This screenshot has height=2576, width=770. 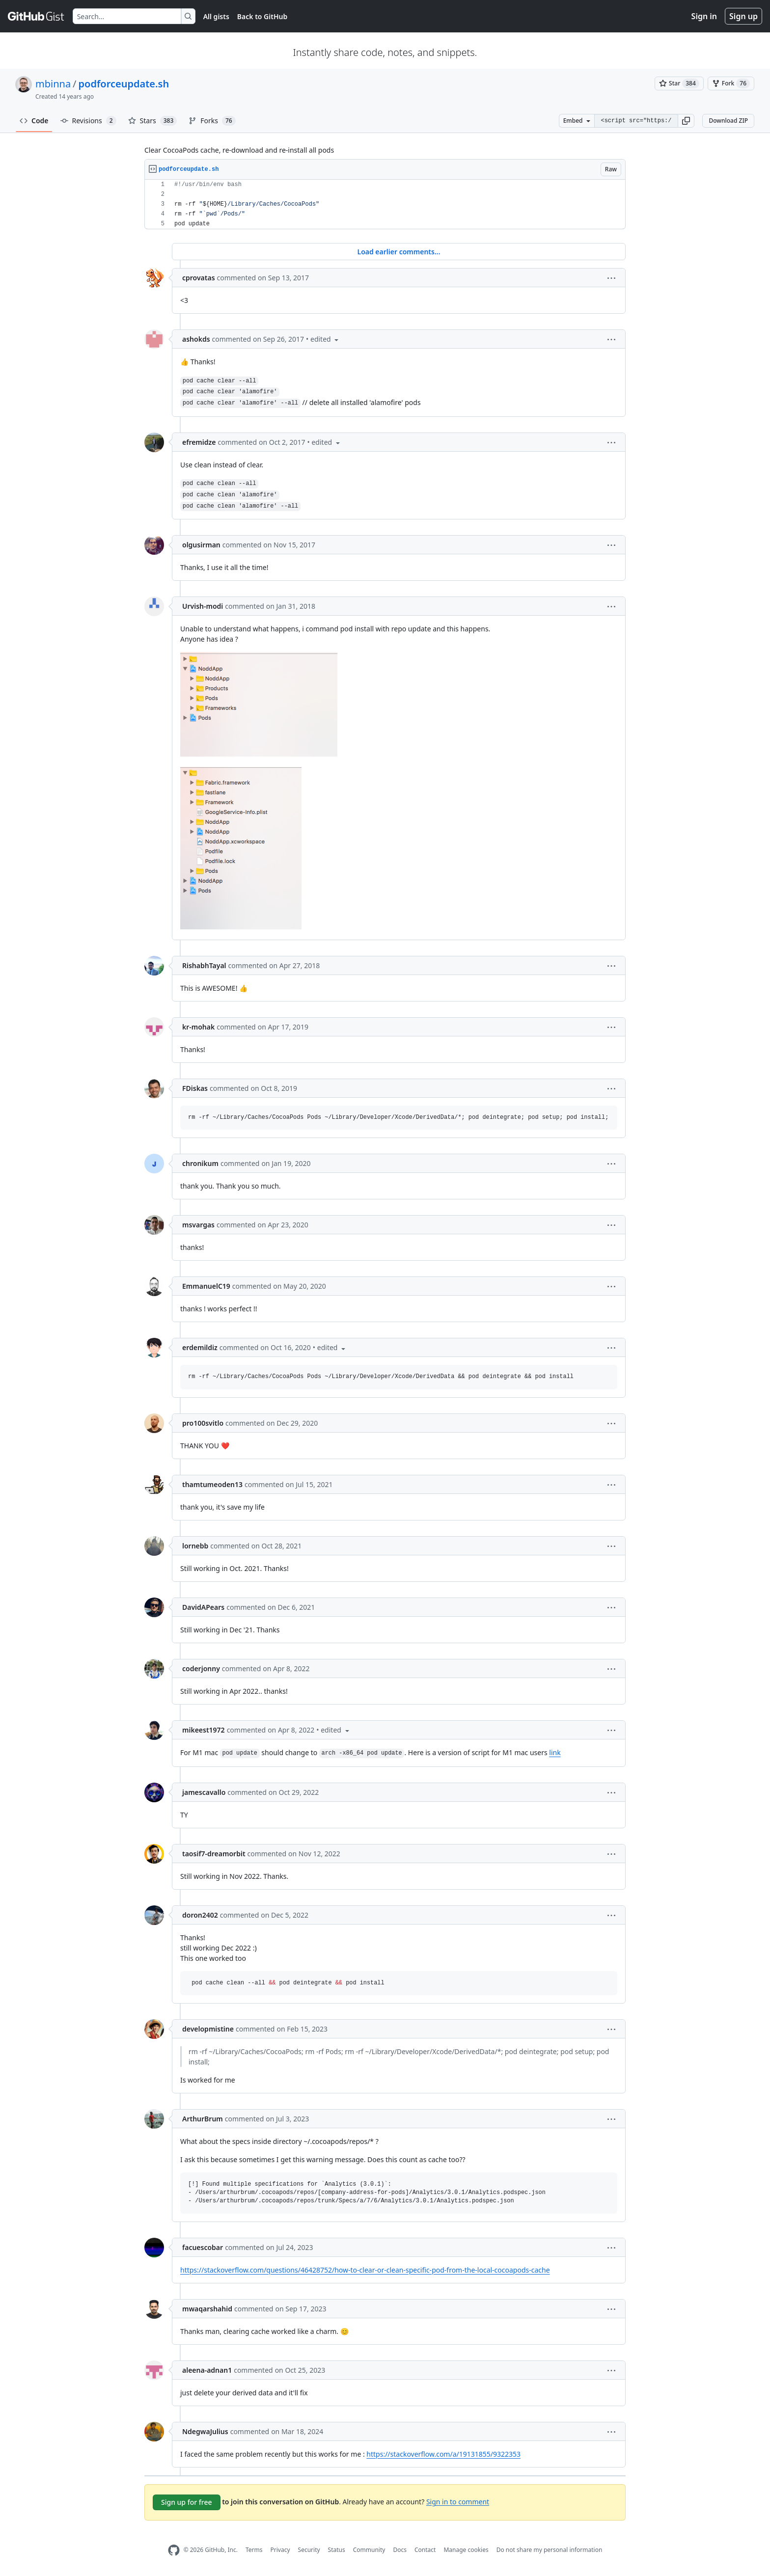 What do you see at coordinates (186, 2502) in the screenshot?
I see `Sign up for free` at bounding box center [186, 2502].